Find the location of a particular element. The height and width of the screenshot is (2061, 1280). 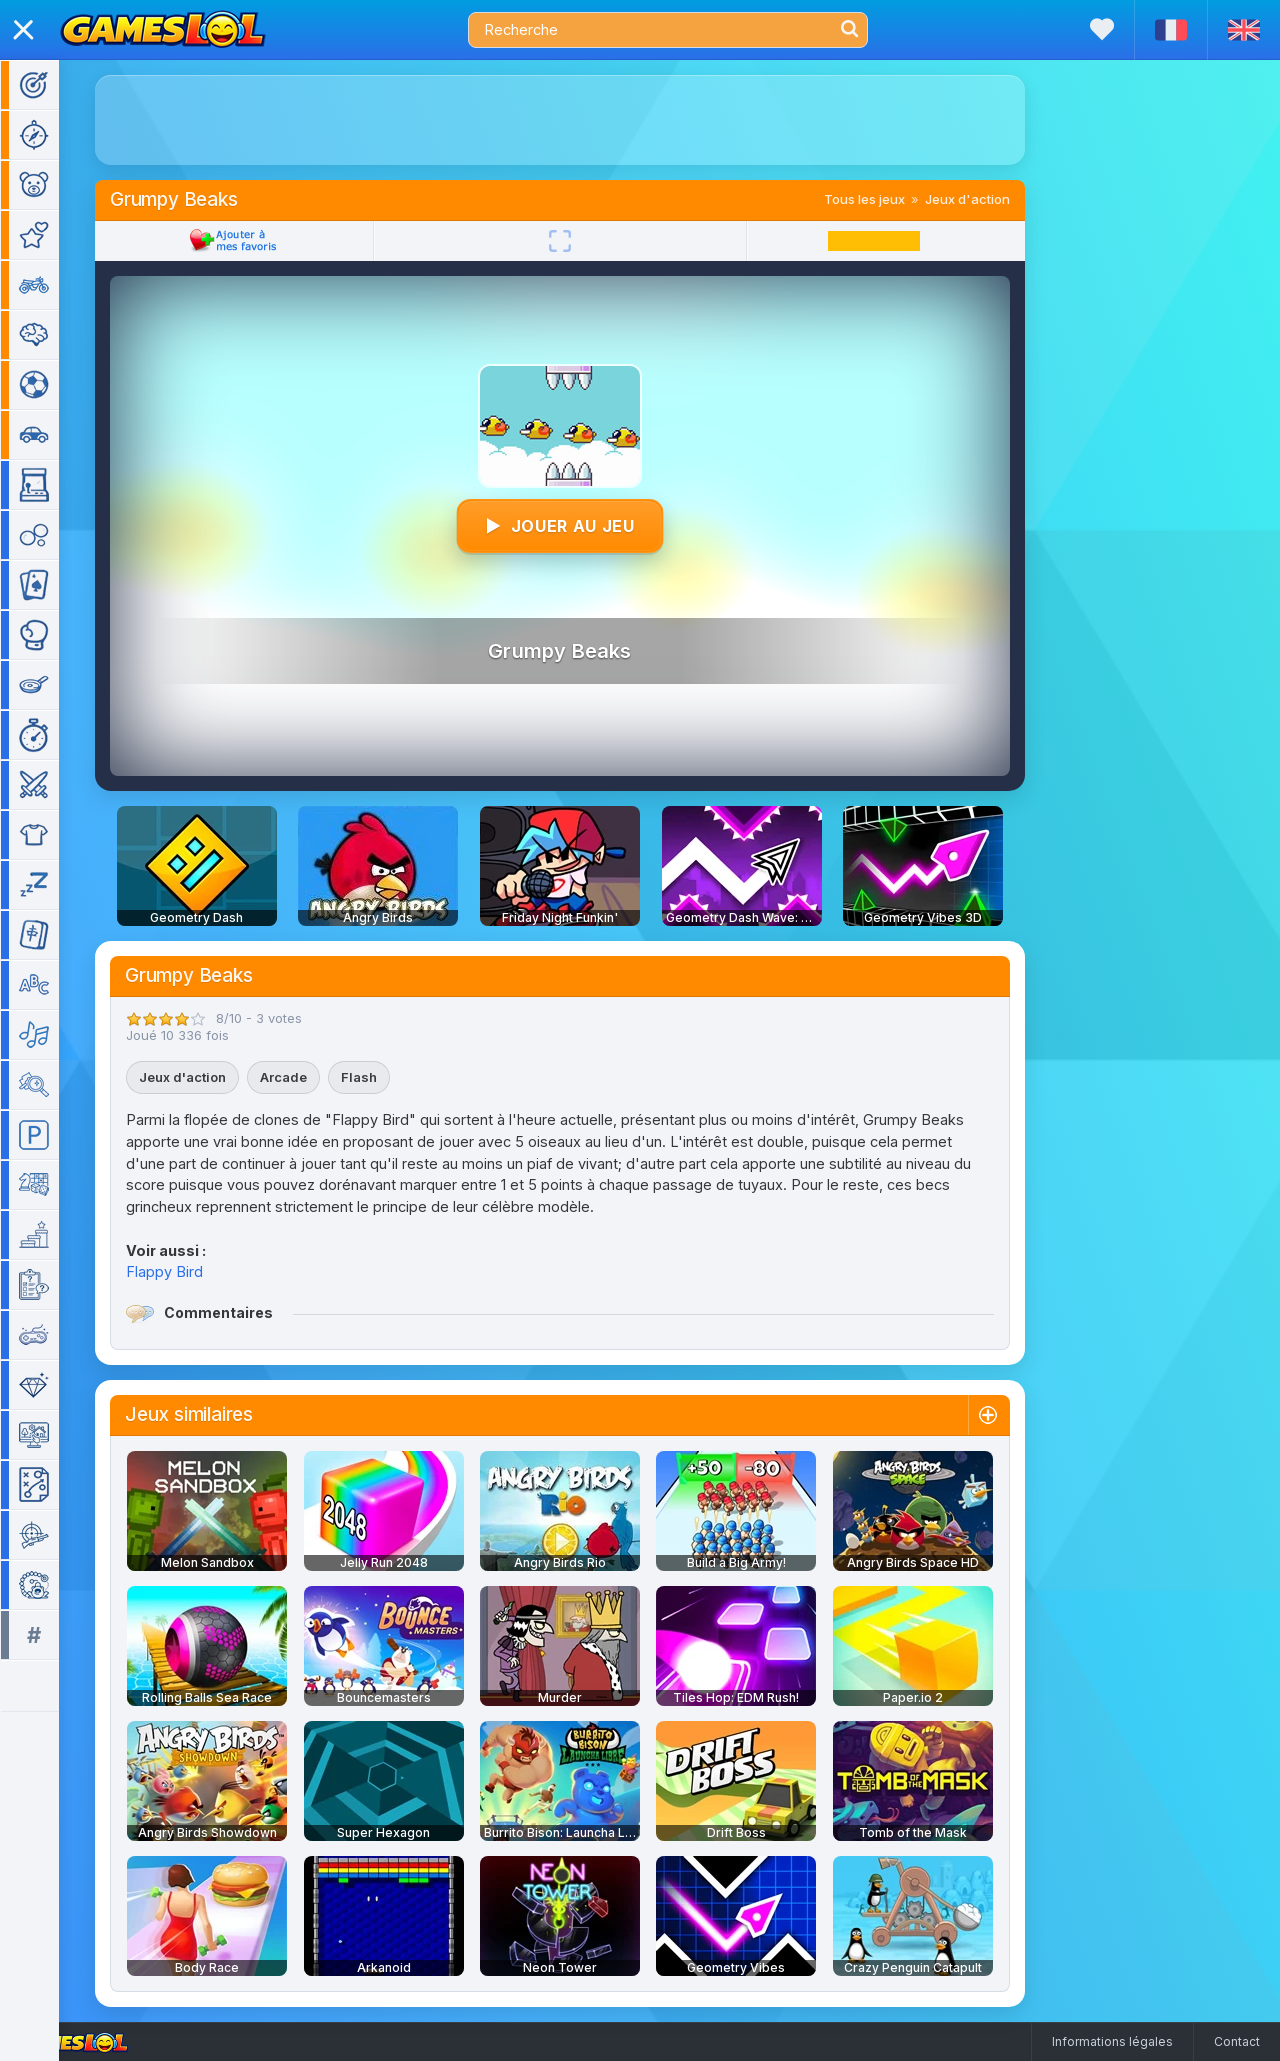

Arcade is located at coordinates (312, 1077).